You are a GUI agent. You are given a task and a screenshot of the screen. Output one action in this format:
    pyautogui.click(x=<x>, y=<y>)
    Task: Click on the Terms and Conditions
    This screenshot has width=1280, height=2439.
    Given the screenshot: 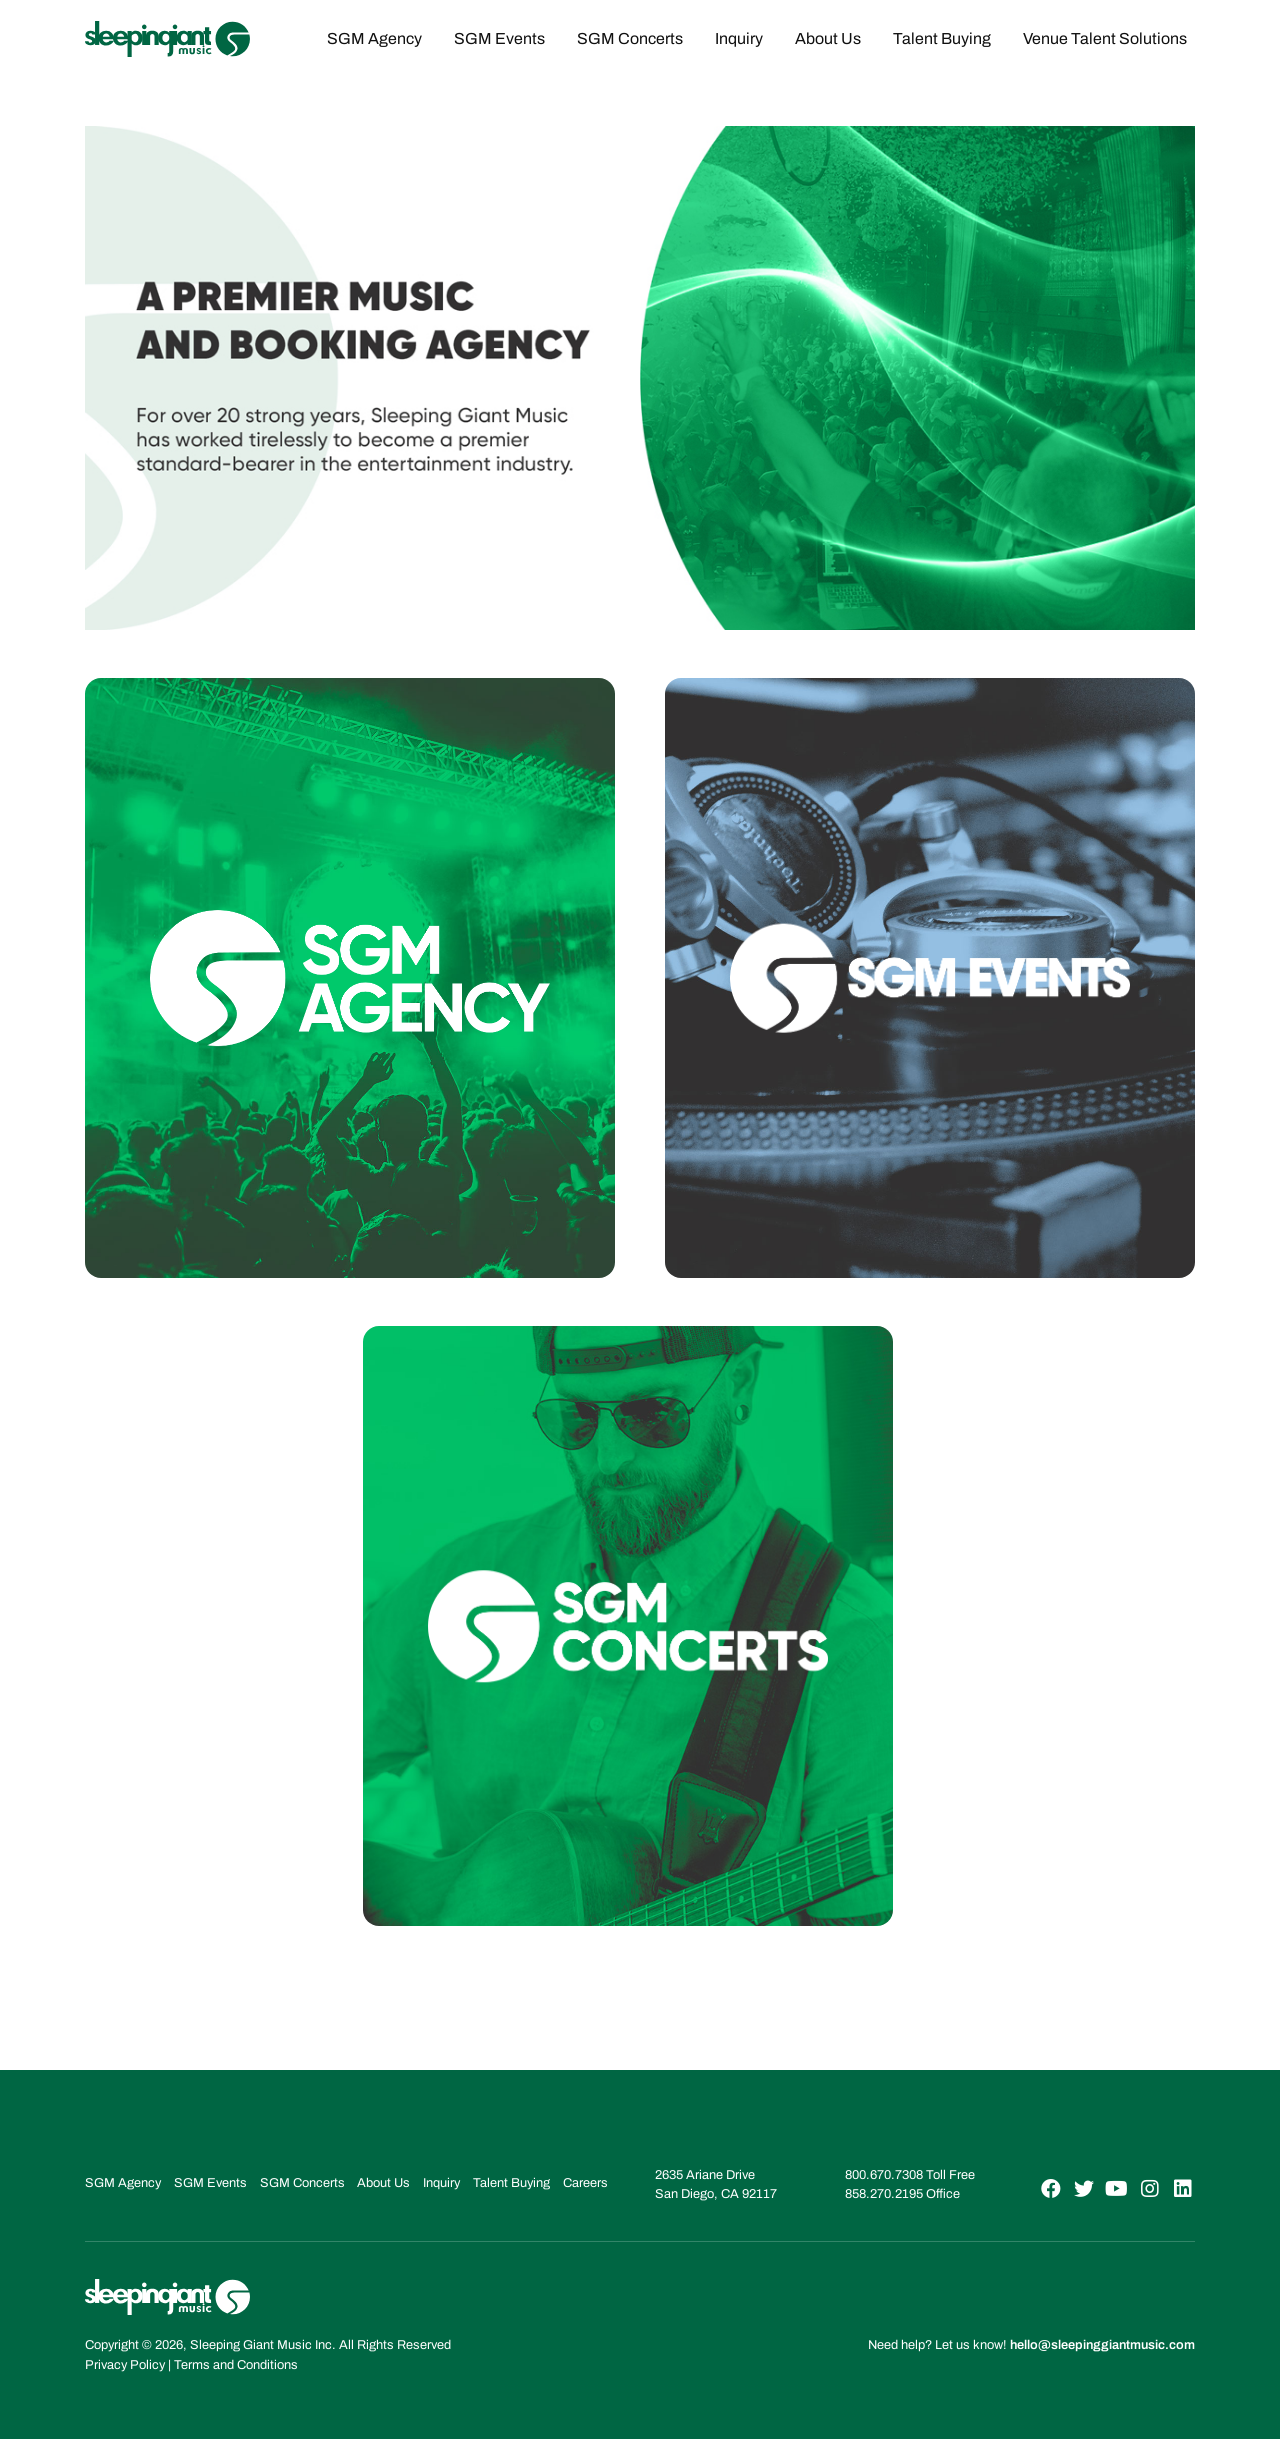 What is the action you would take?
    pyautogui.click(x=236, y=2365)
    